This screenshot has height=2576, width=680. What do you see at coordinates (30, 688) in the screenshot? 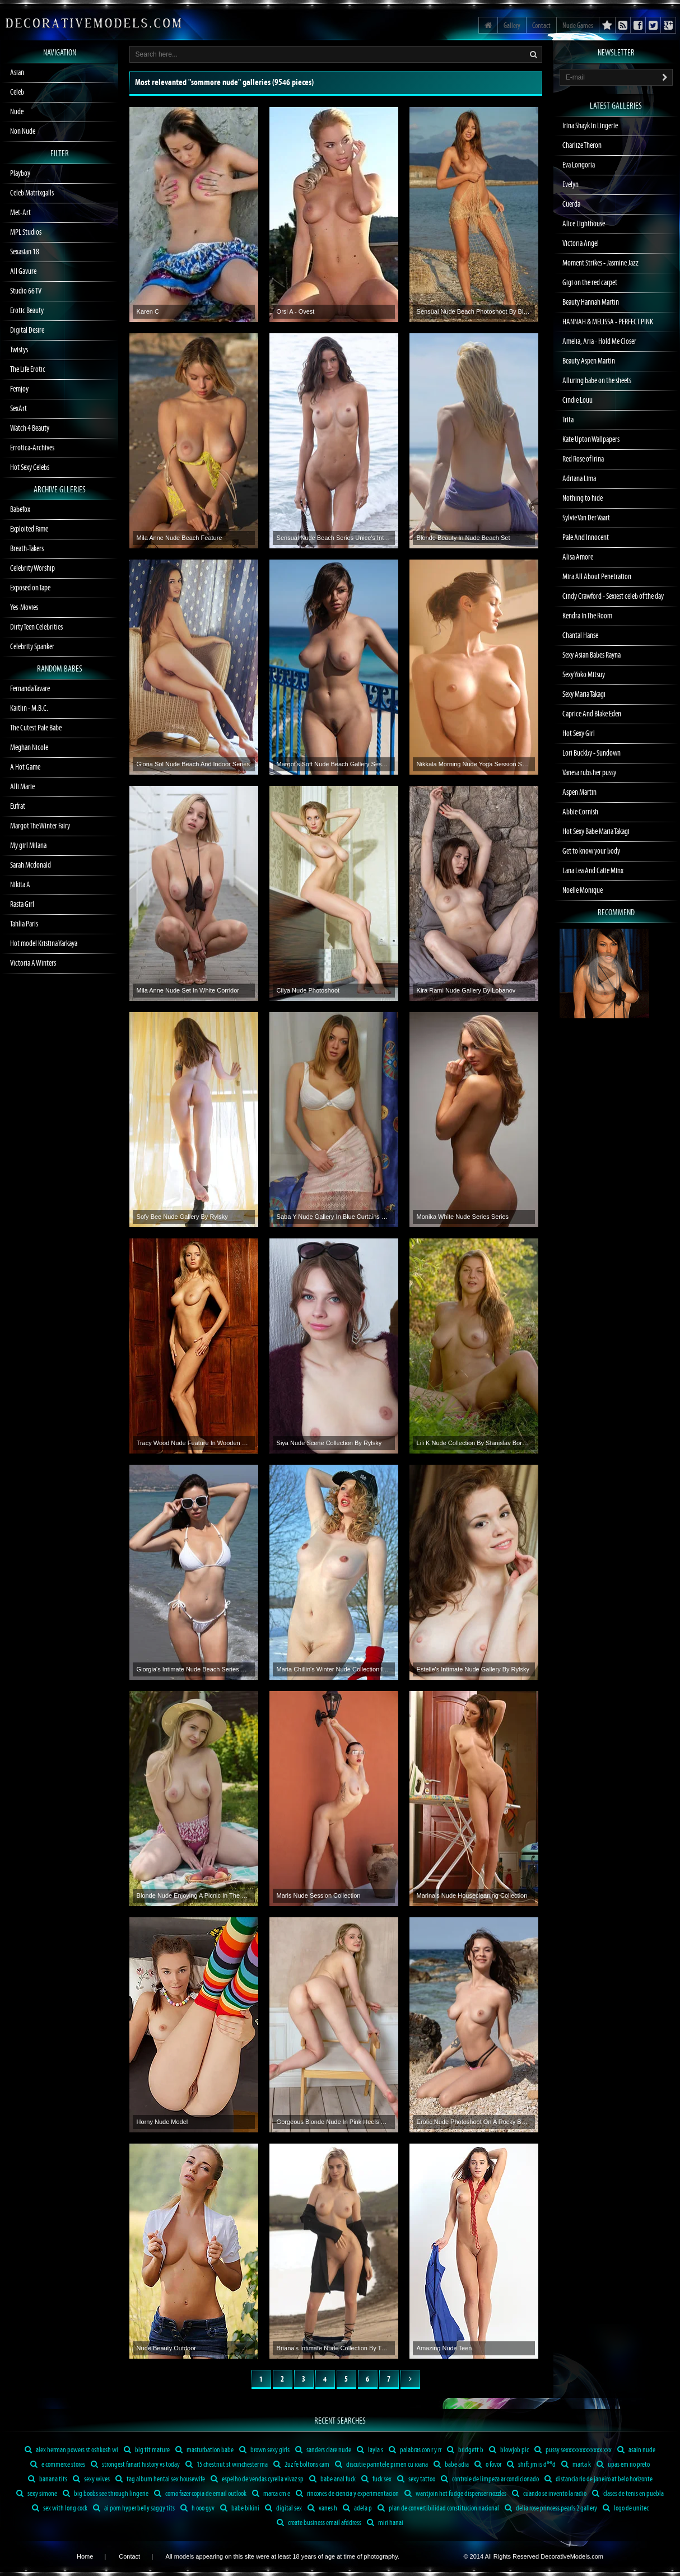
I see `Fernanda Tavare` at bounding box center [30, 688].